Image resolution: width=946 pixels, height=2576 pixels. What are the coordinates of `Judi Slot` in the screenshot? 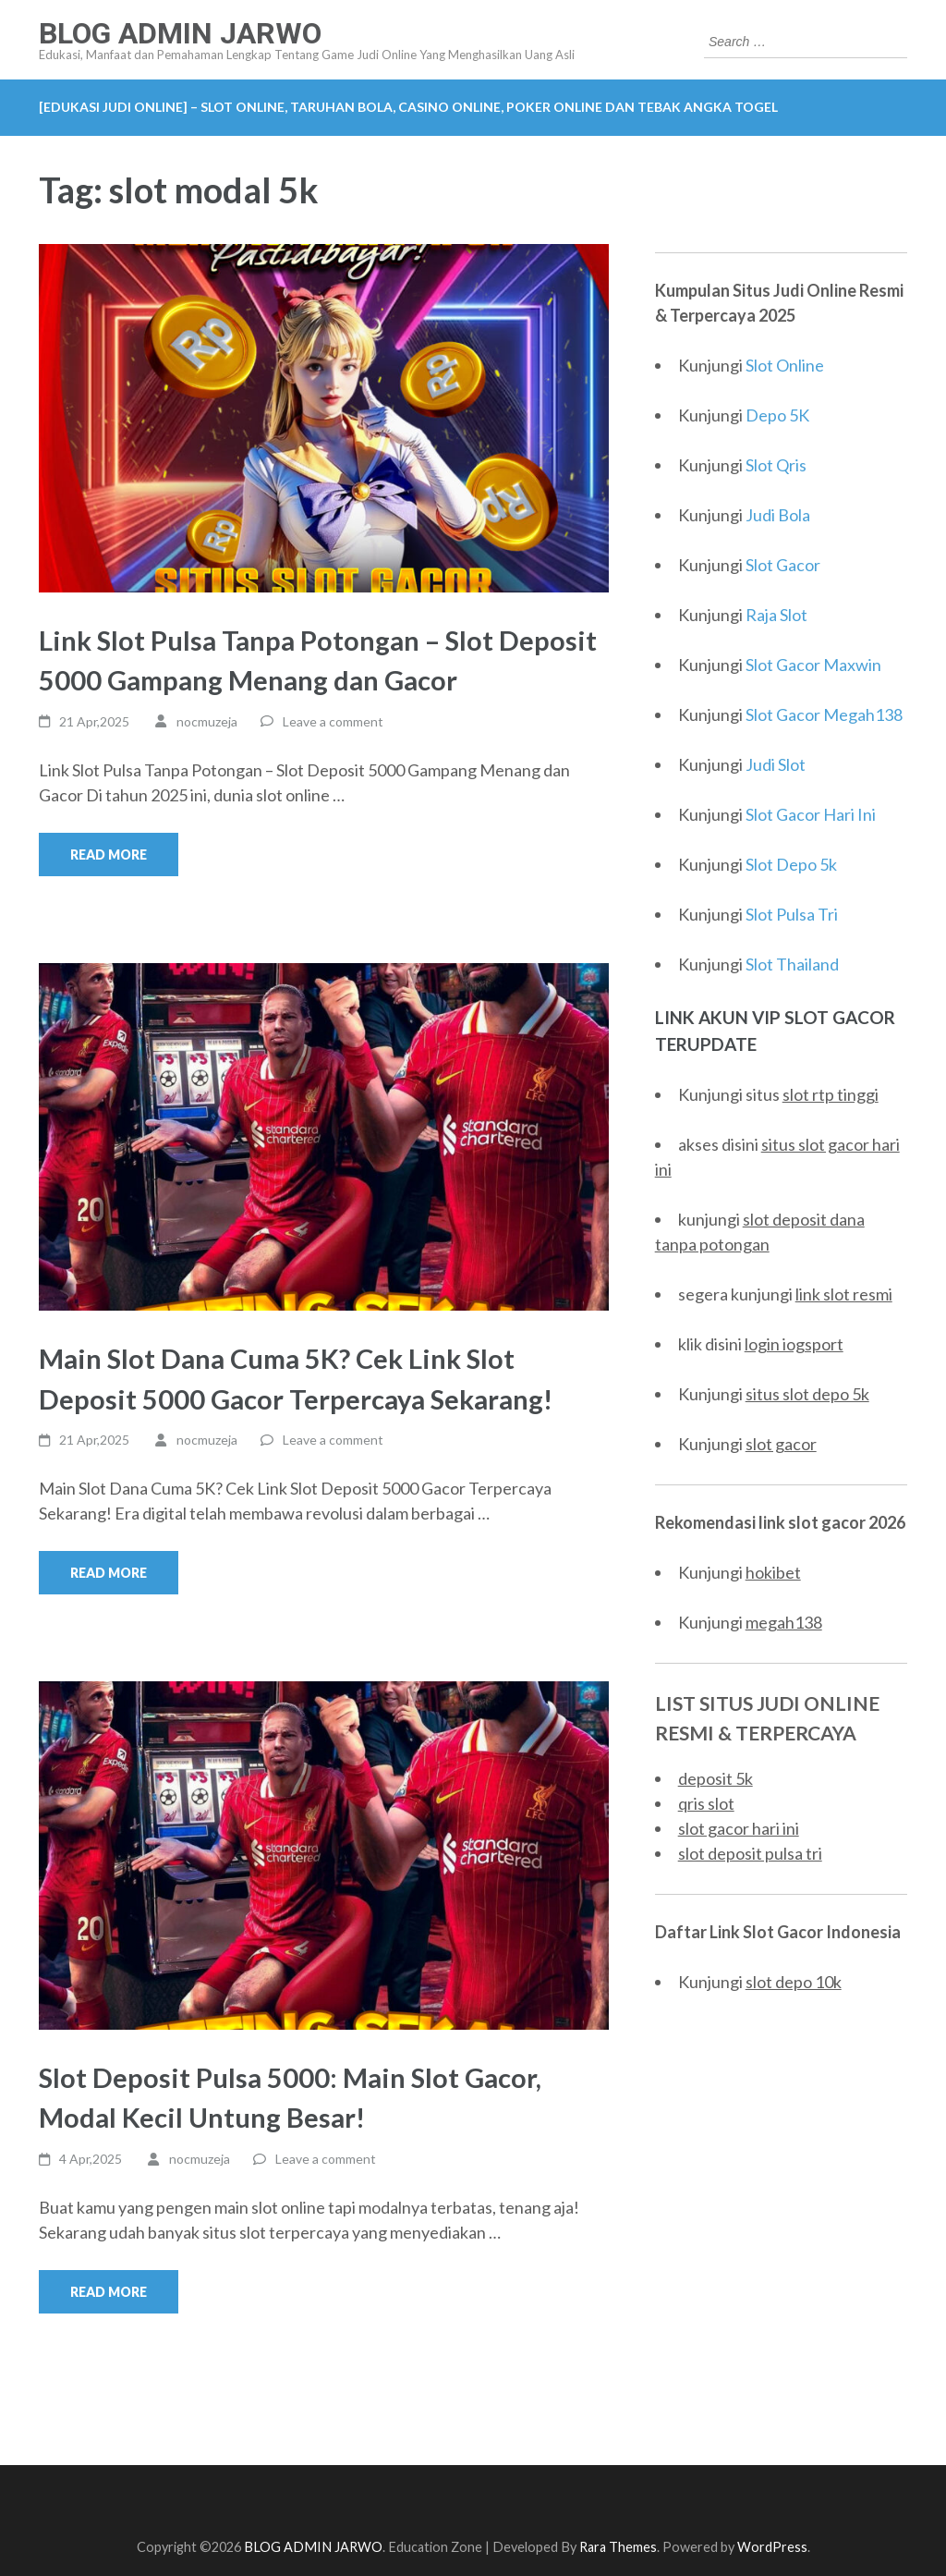 It's located at (776, 764).